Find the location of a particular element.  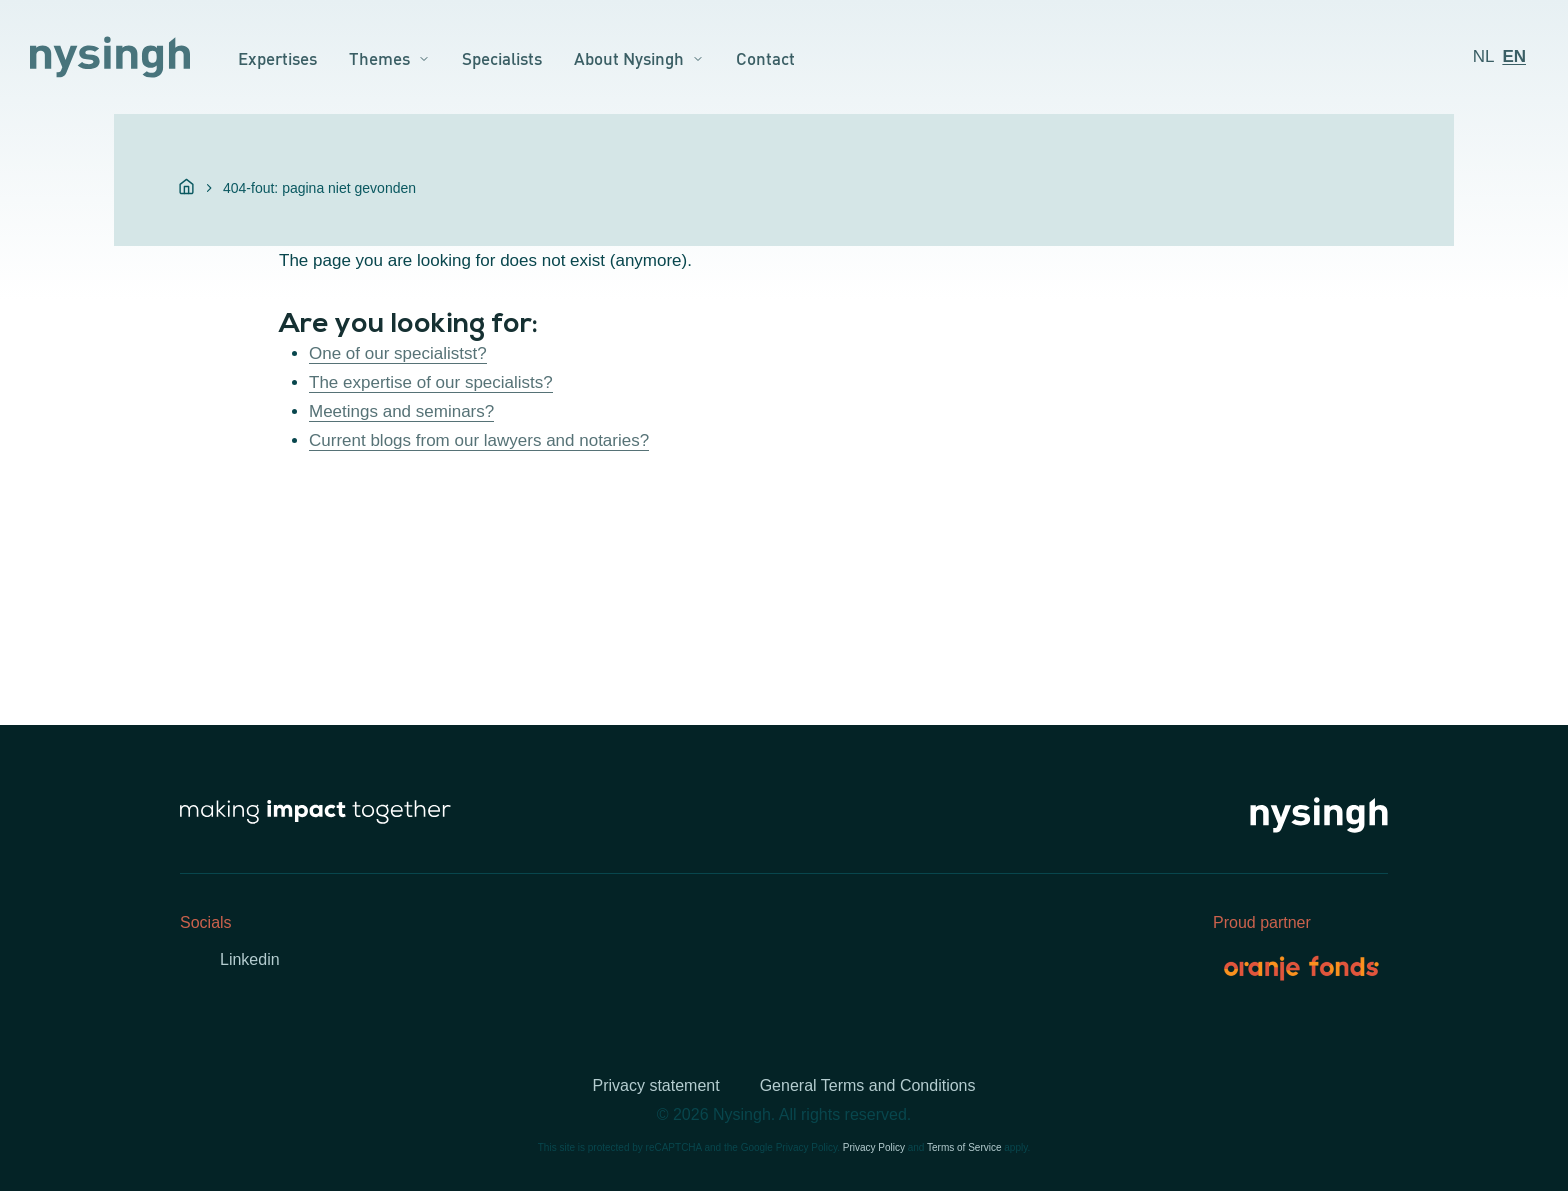

Specialists is located at coordinates (502, 57).